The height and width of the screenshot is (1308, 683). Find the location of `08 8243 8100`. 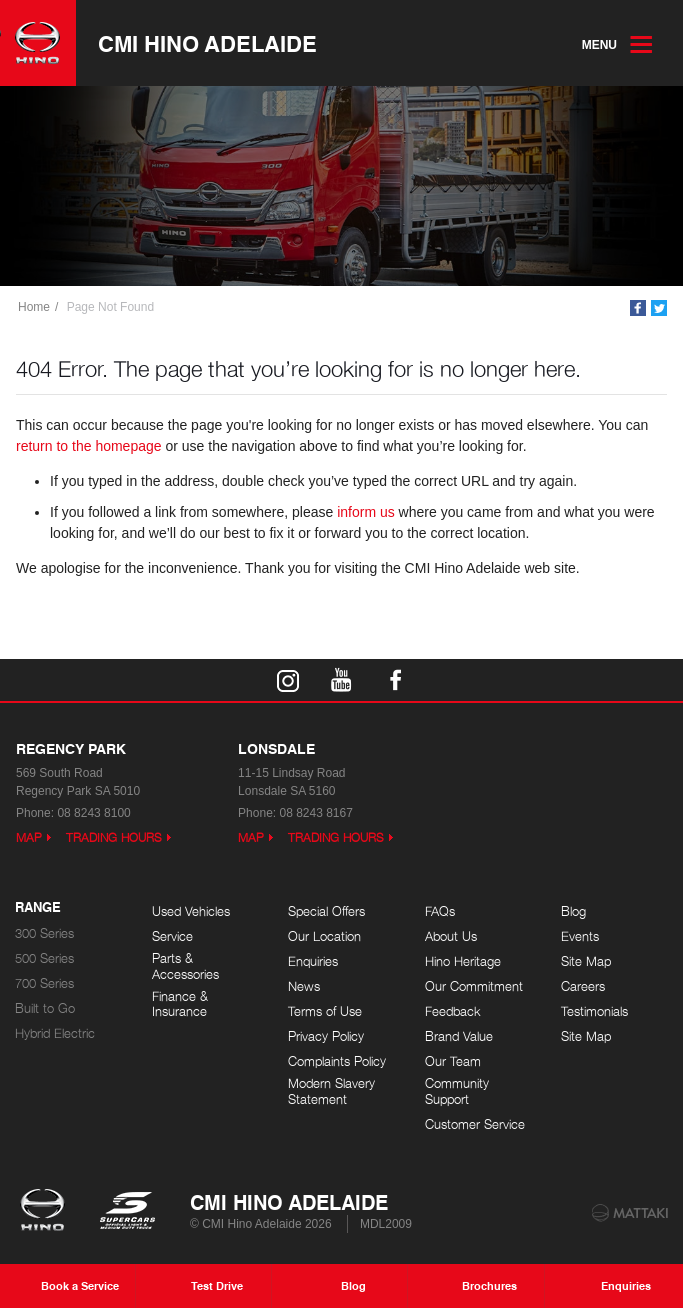

08 8243 8100 is located at coordinates (93, 813).